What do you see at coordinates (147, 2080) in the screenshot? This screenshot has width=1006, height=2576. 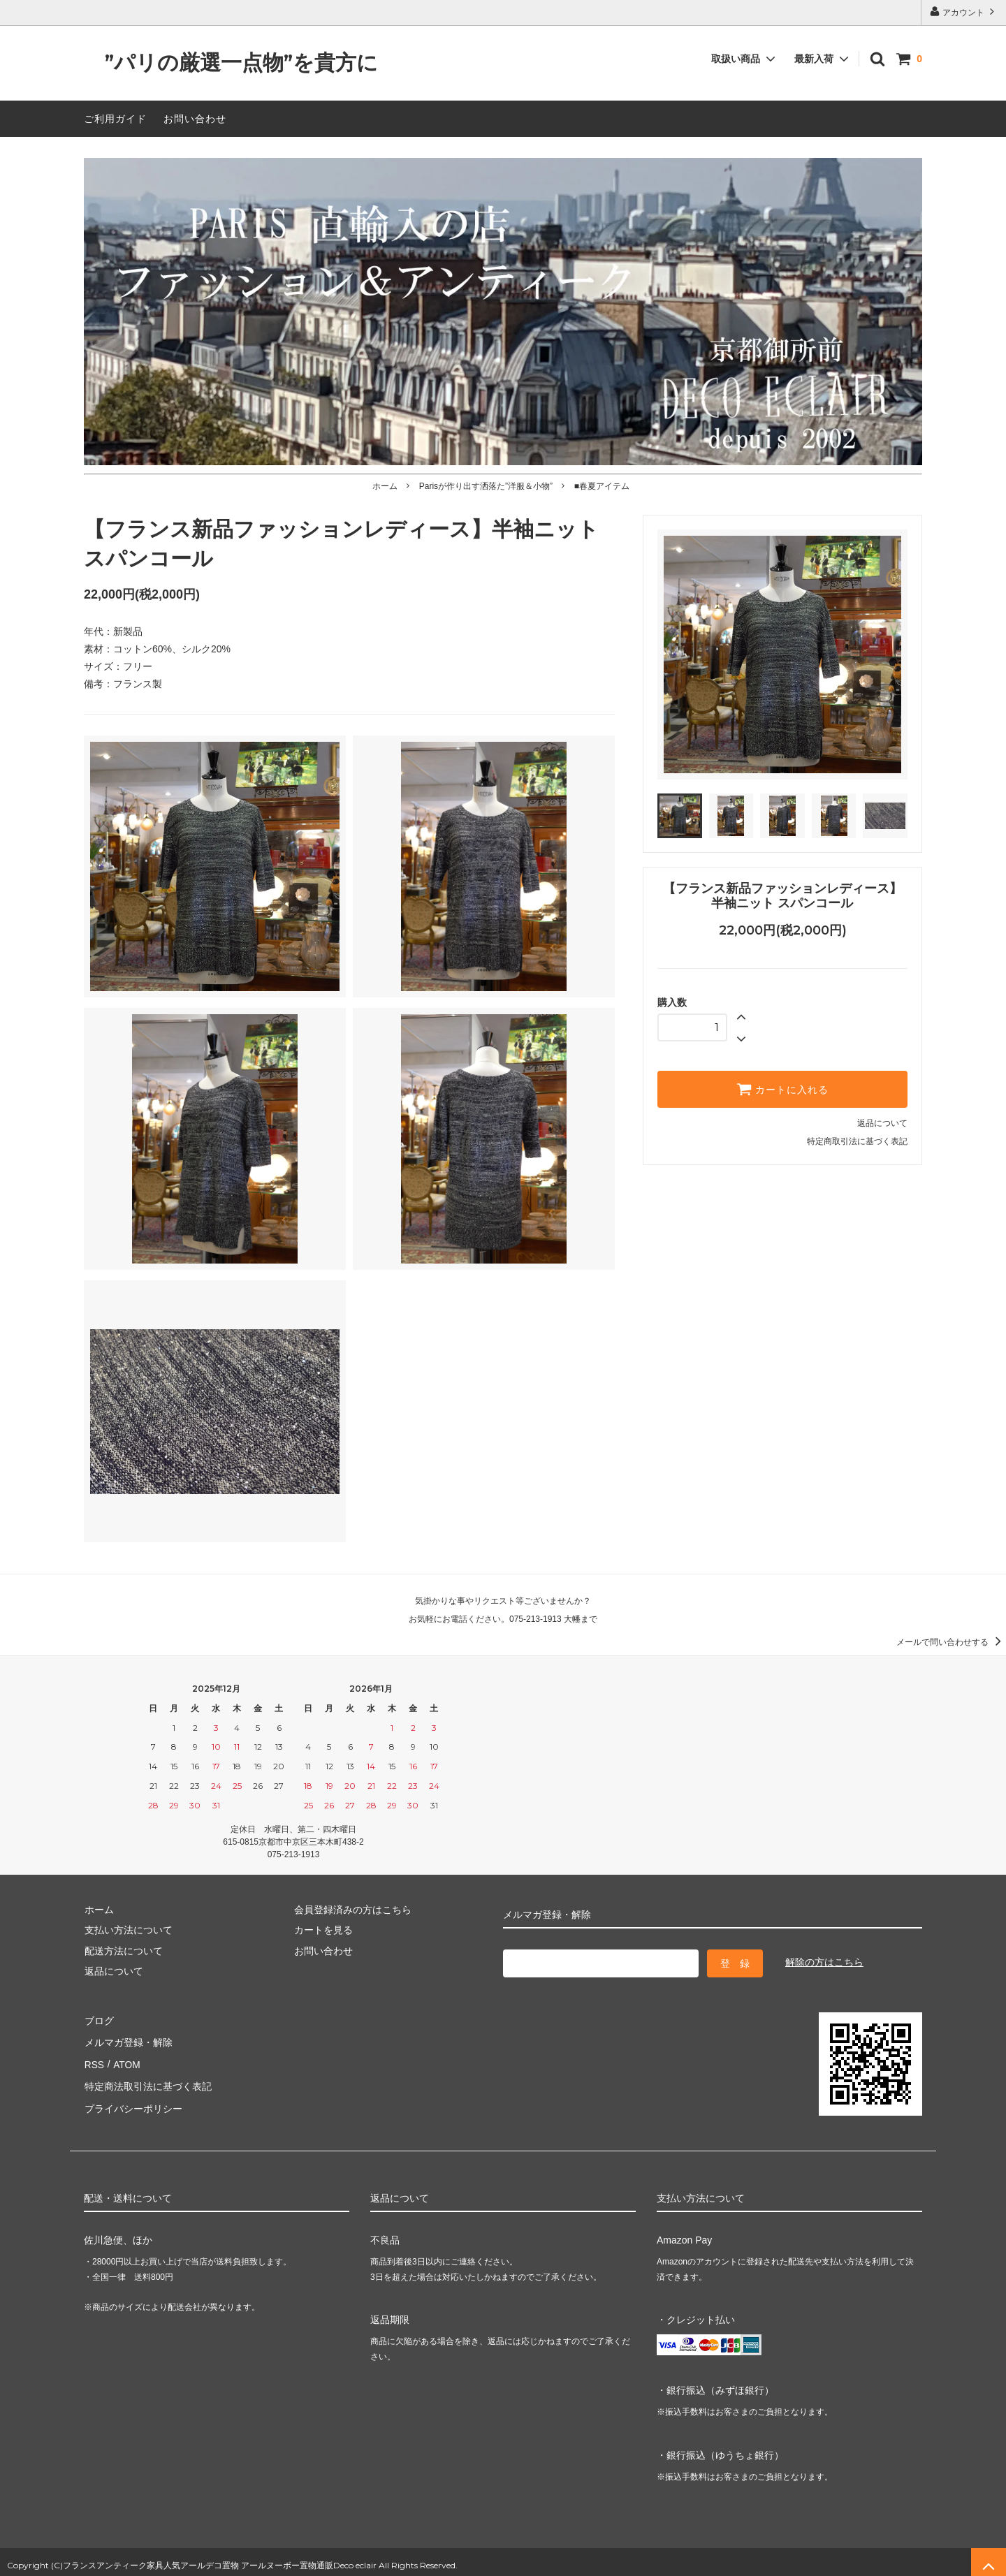 I see `特定商法取引法に基づく表記` at bounding box center [147, 2080].